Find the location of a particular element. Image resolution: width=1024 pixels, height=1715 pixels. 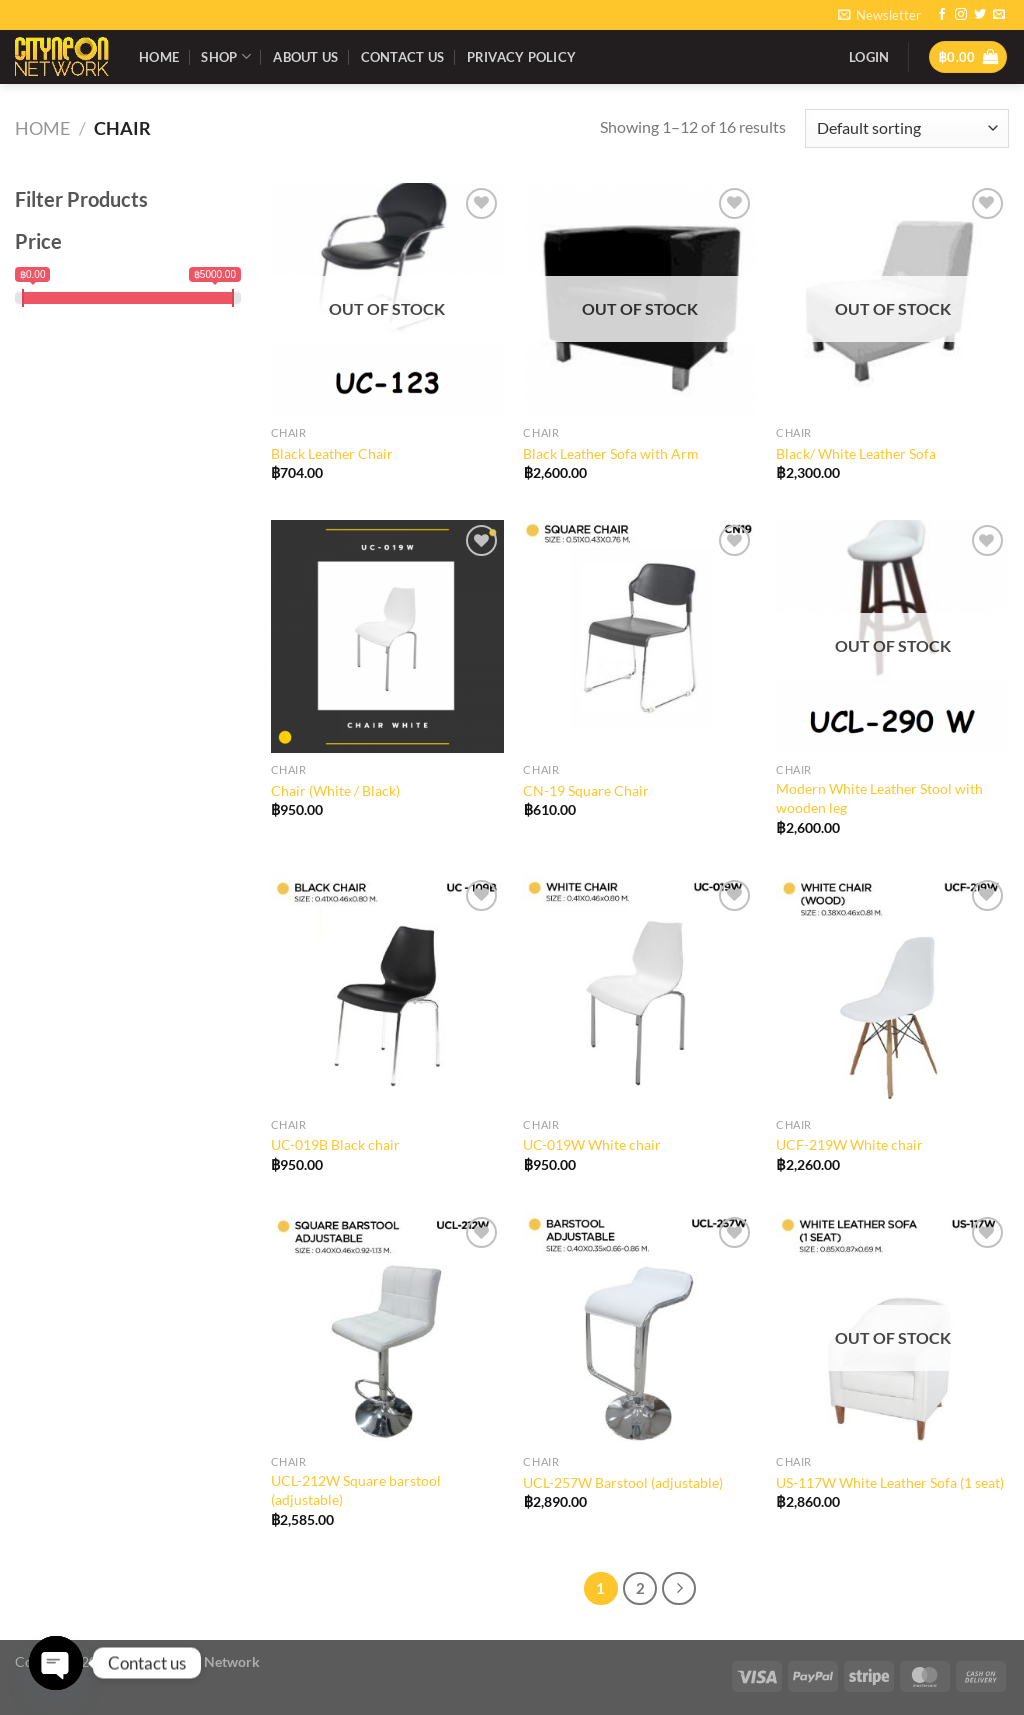

UCL-257W Barstool (adjustable) is located at coordinates (623, 1482).